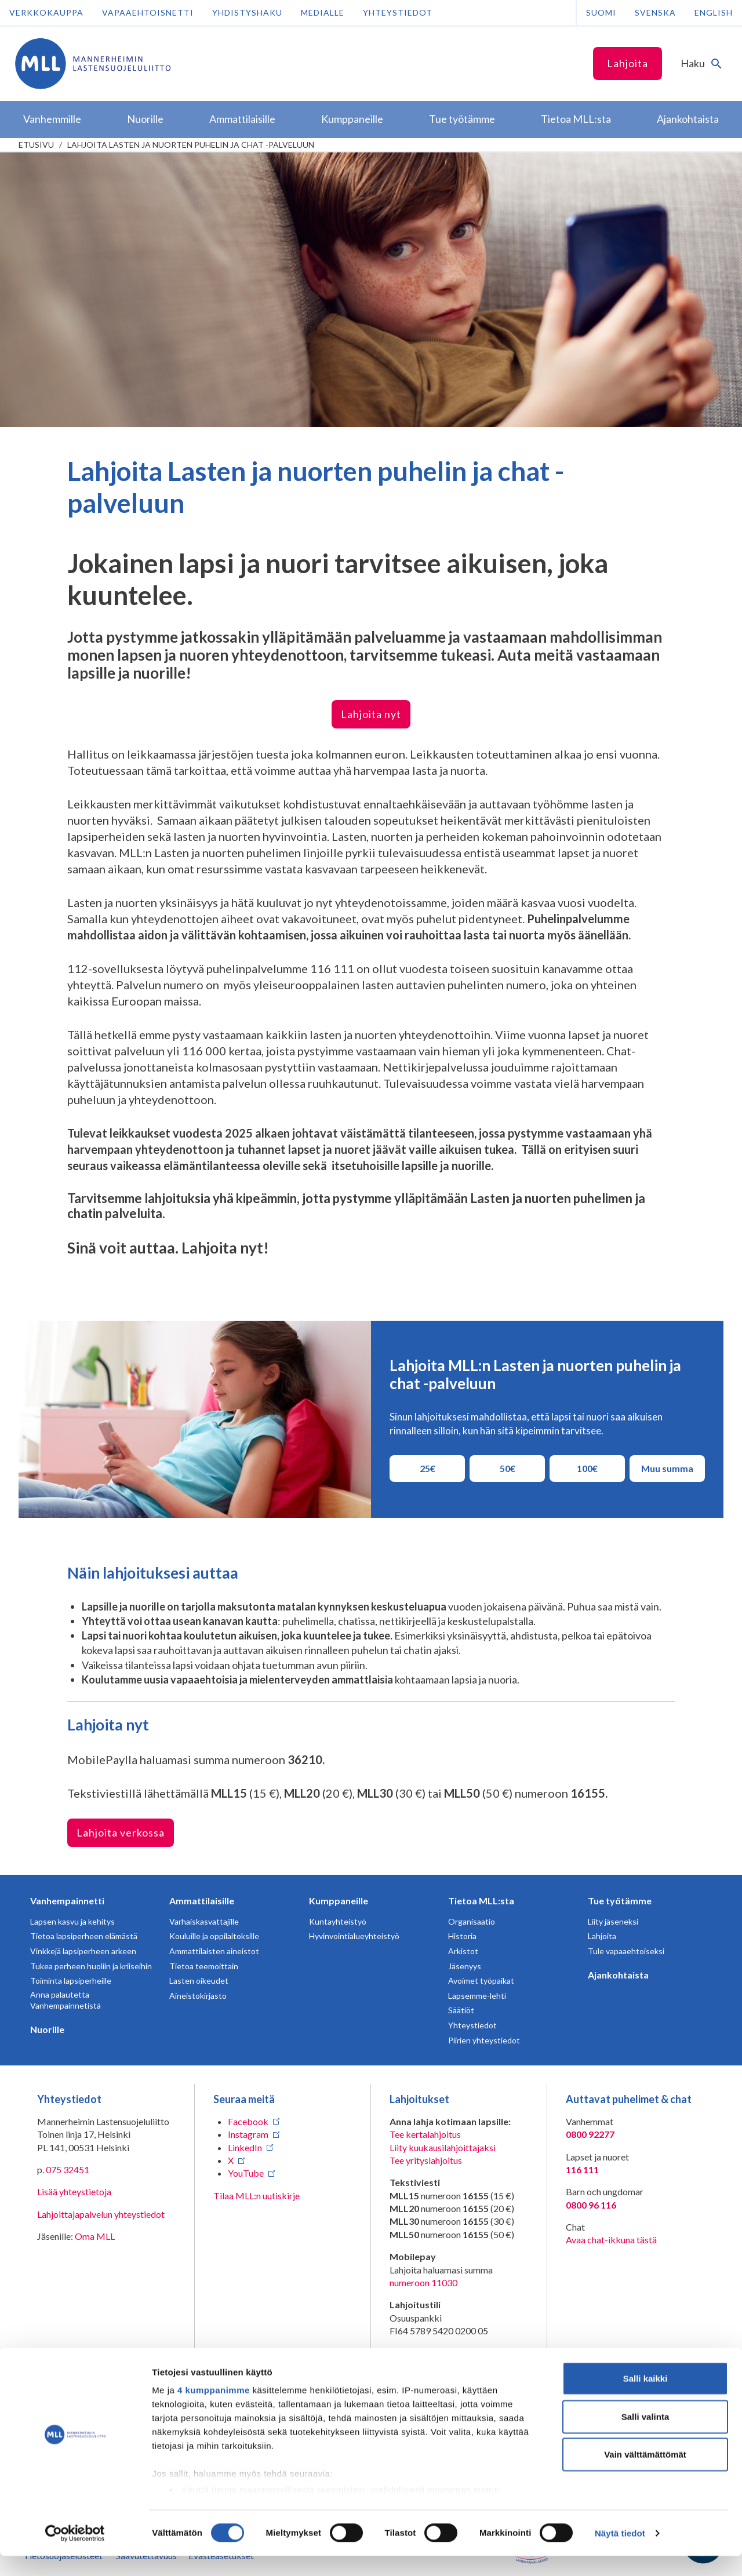  Describe the element at coordinates (423, 2282) in the screenshot. I see `numeroon 11030` at that location.